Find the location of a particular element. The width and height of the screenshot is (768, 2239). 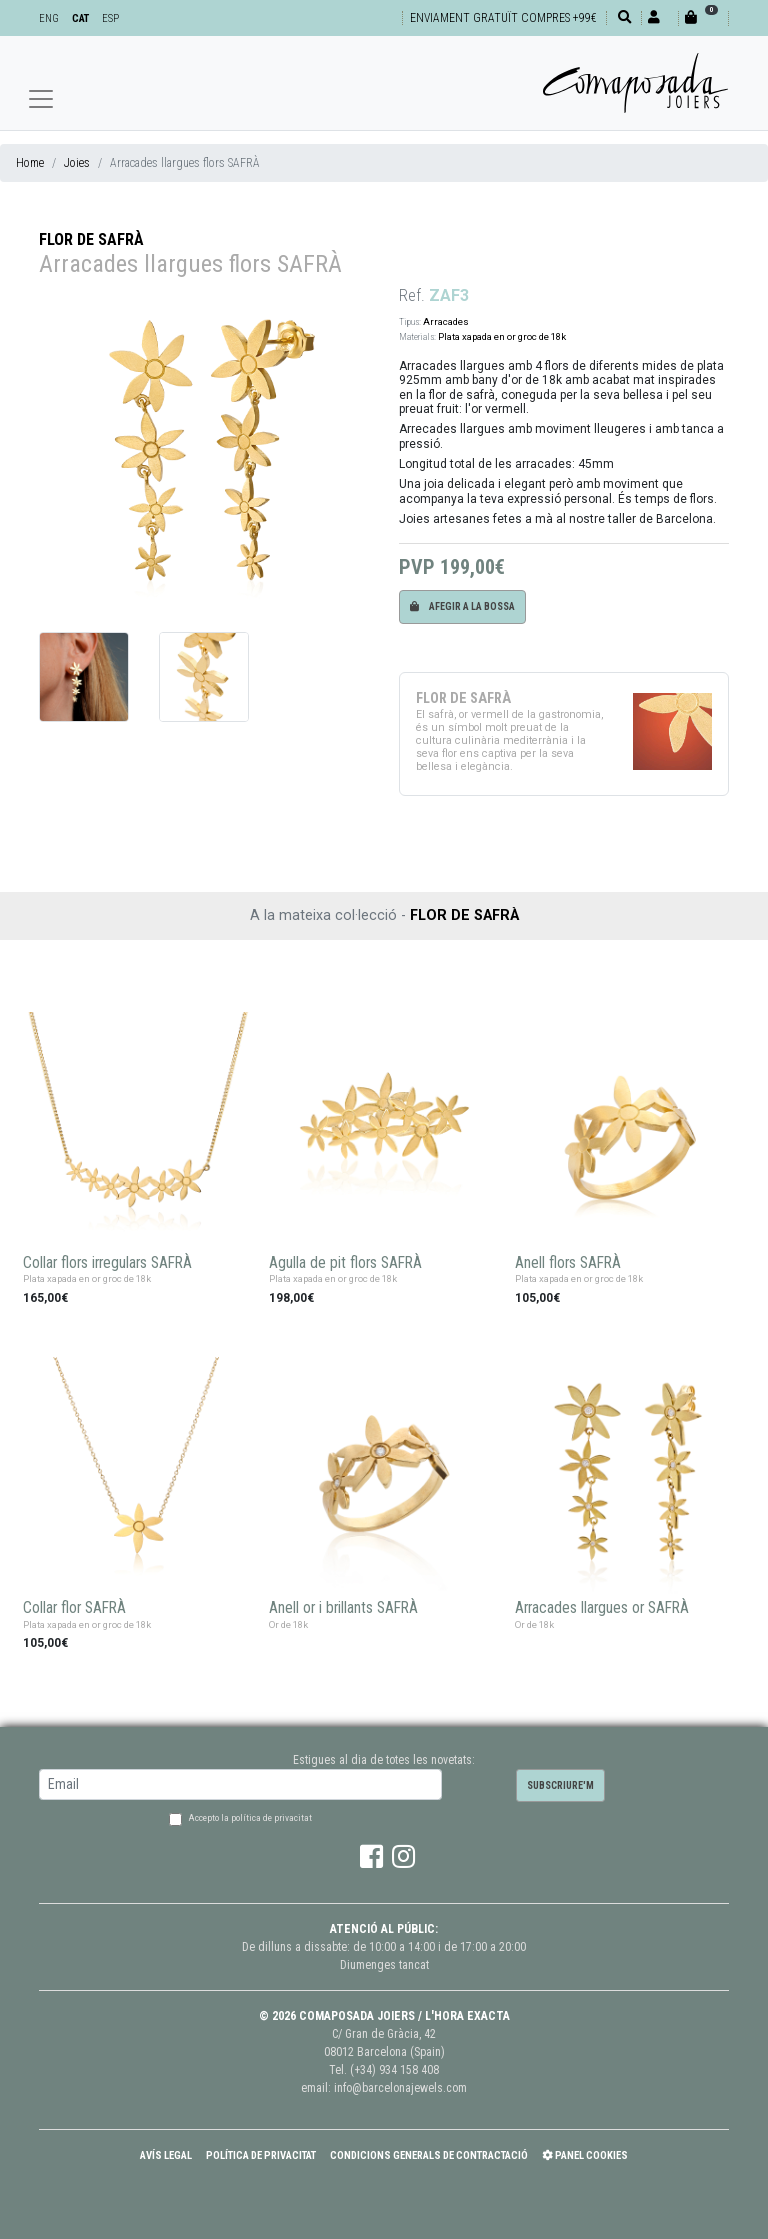

(+34) 934 158 408 is located at coordinates (394, 2070).